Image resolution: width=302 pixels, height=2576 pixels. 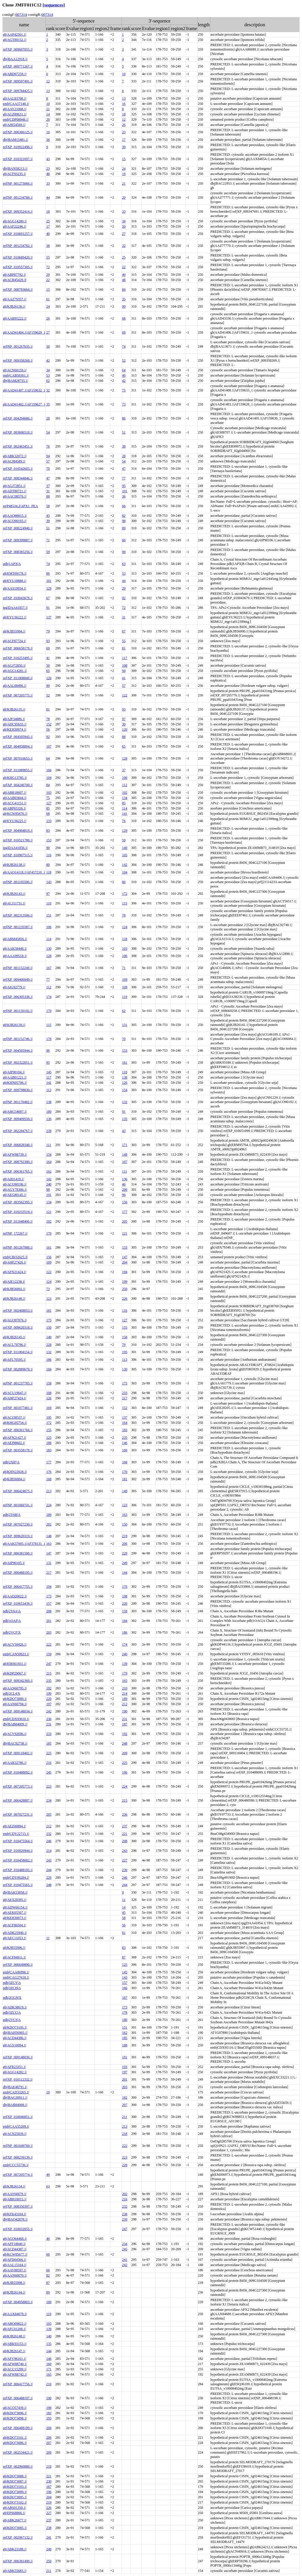 What do you see at coordinates (15, 1423) in the screenshot?
I see `gb|KHG05754.1|` at bounding box center [15, 1423].